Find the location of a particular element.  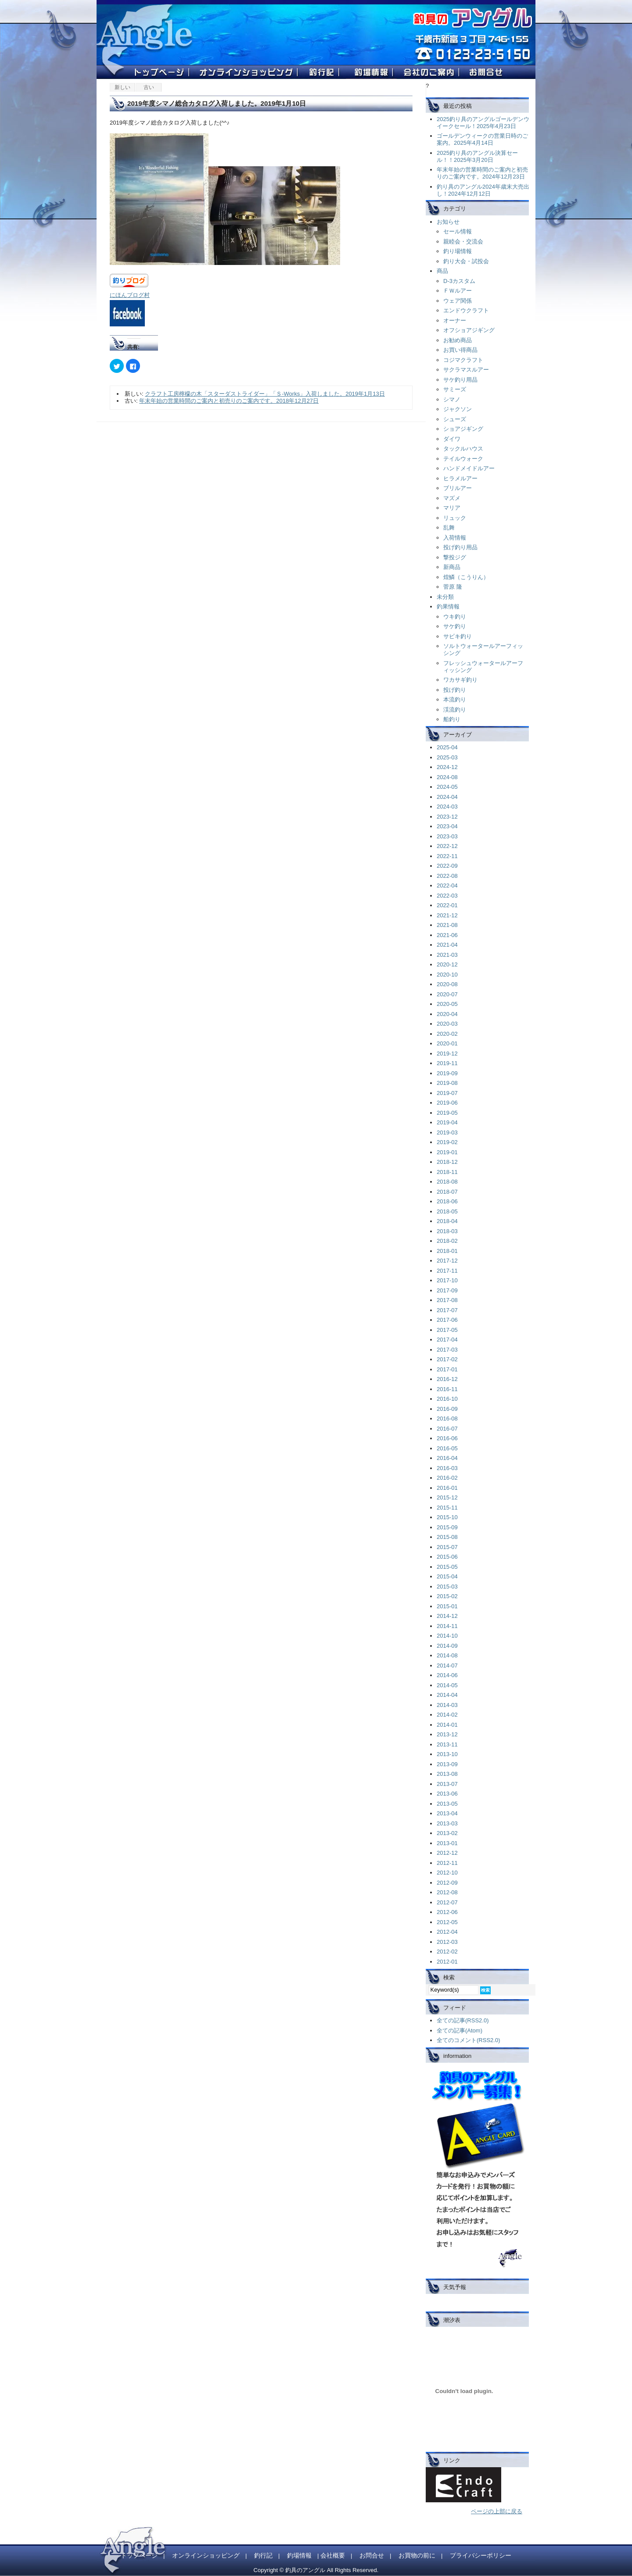

2017-10 is located at coordinates (447, 1280).